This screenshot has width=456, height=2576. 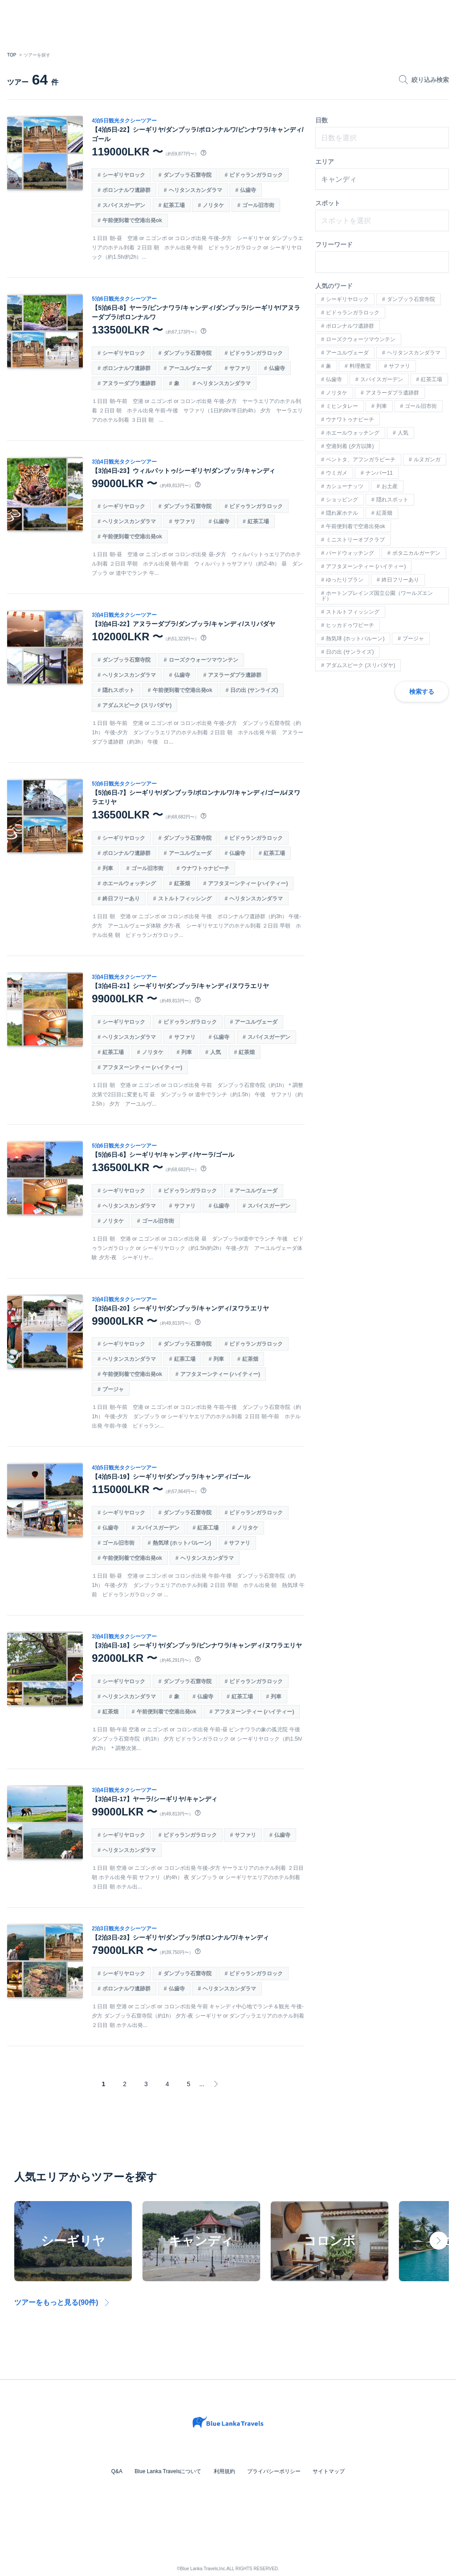 I want to click on ノリタケ, so click(x=214, y=205).